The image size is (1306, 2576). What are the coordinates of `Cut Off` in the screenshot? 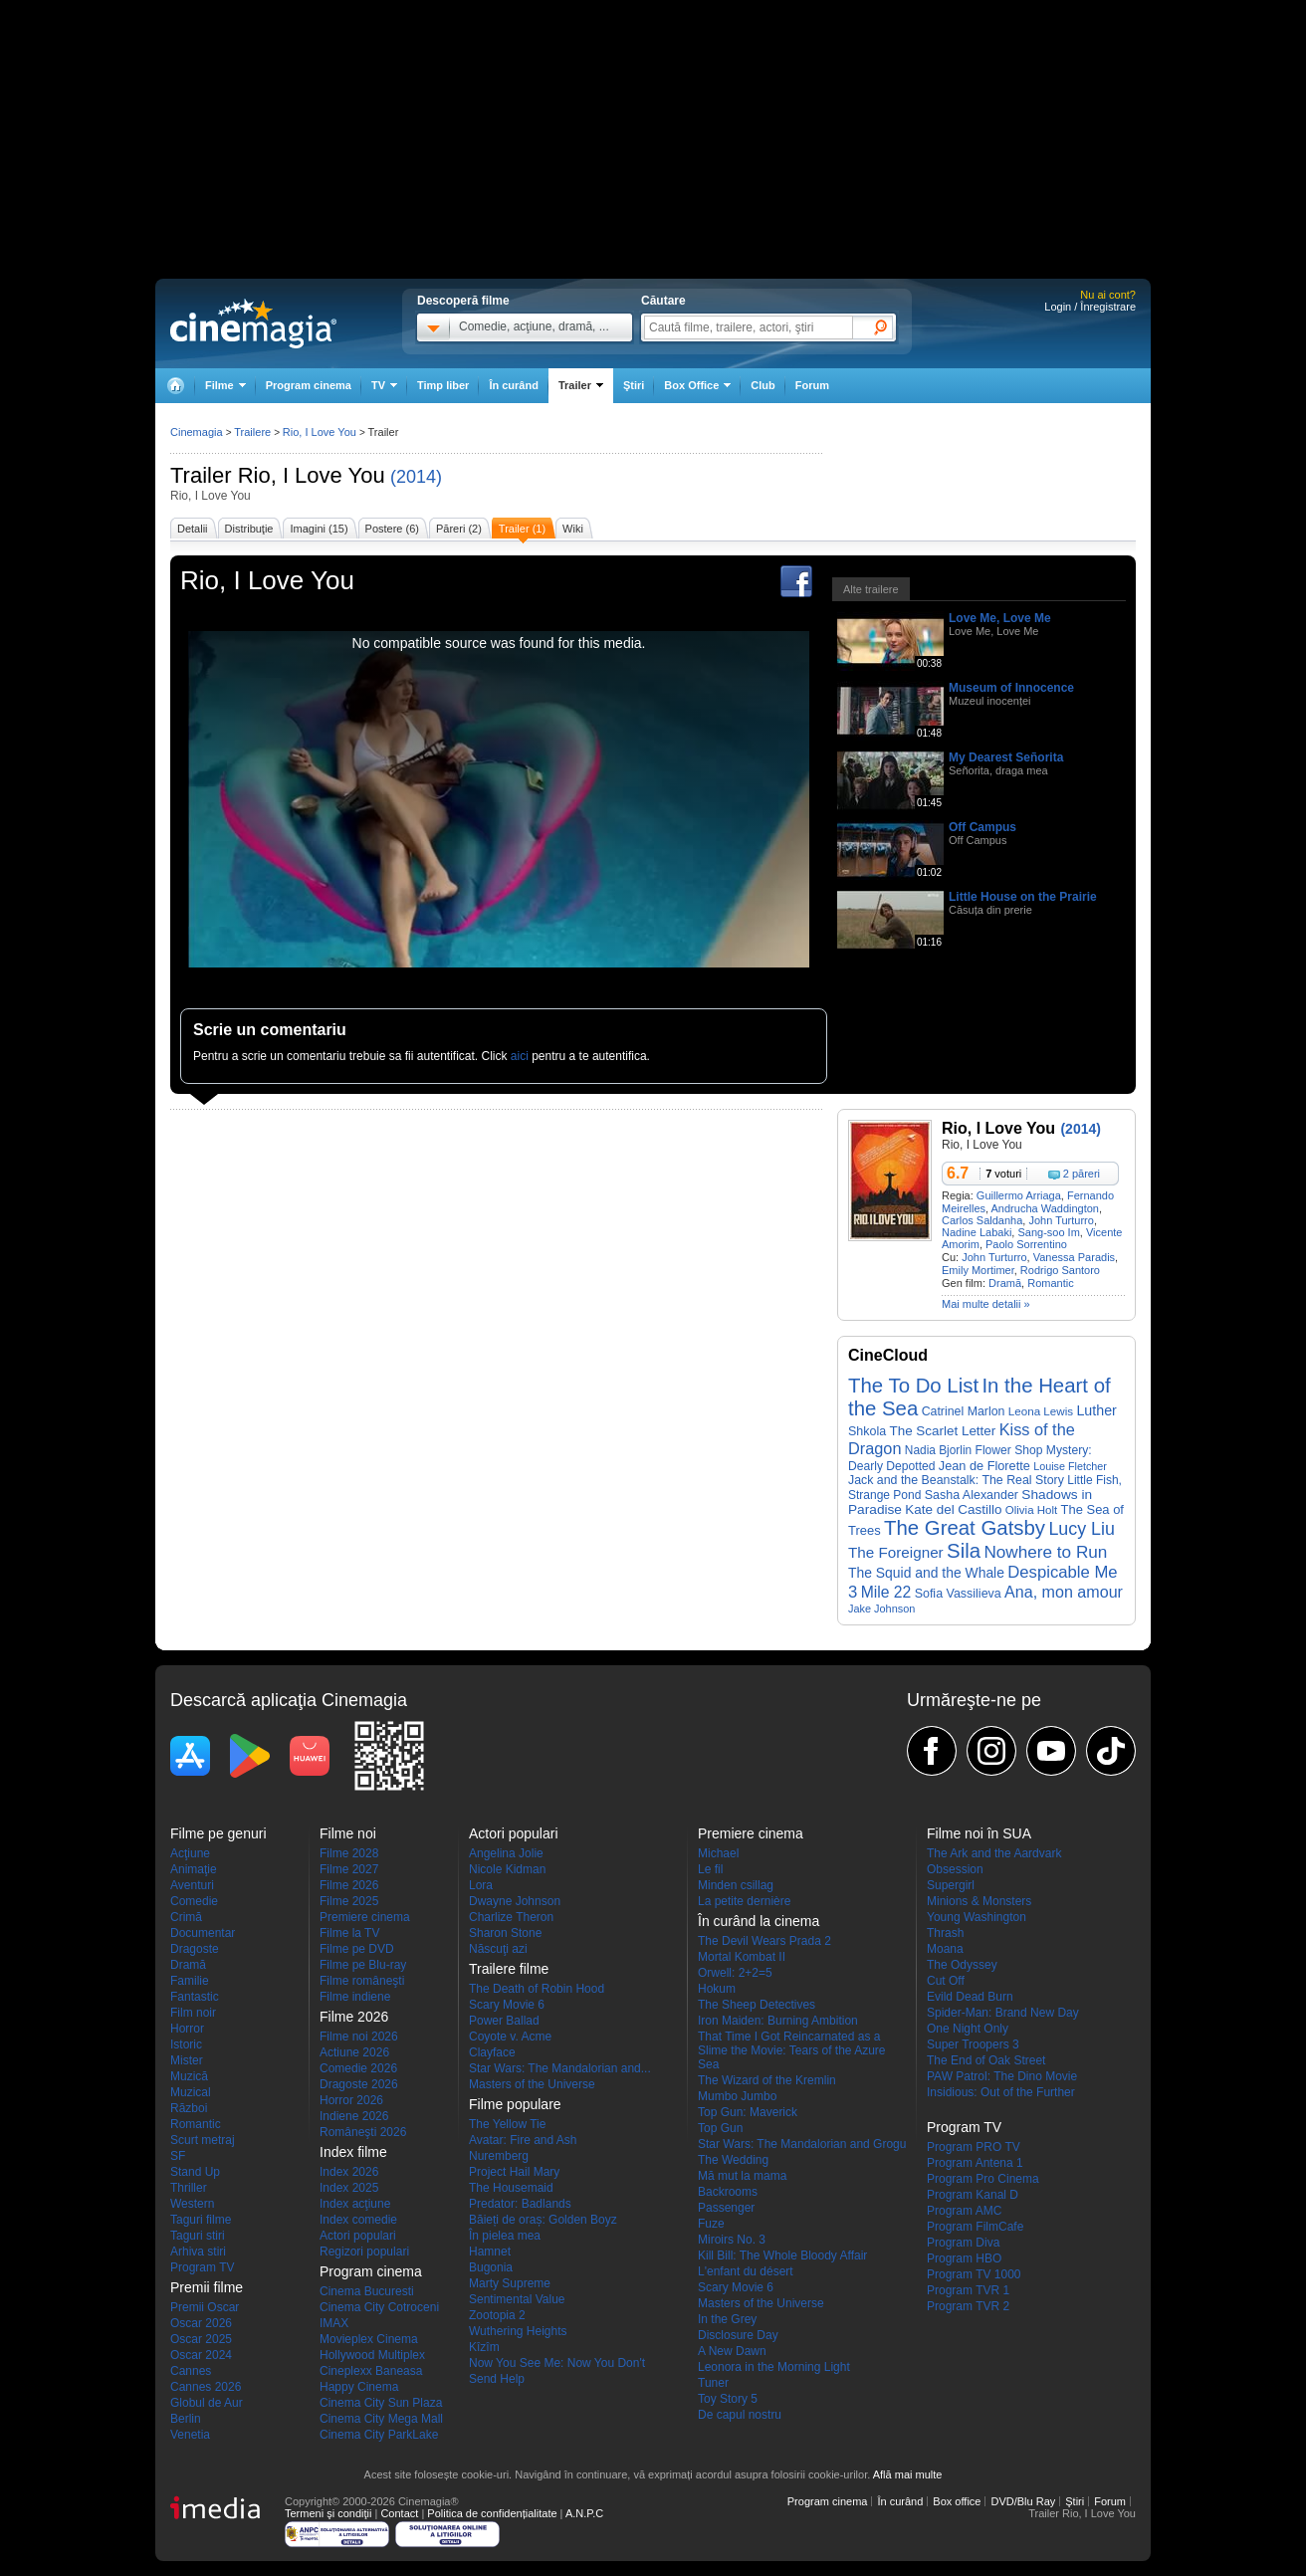 It's located at (946, 1981).